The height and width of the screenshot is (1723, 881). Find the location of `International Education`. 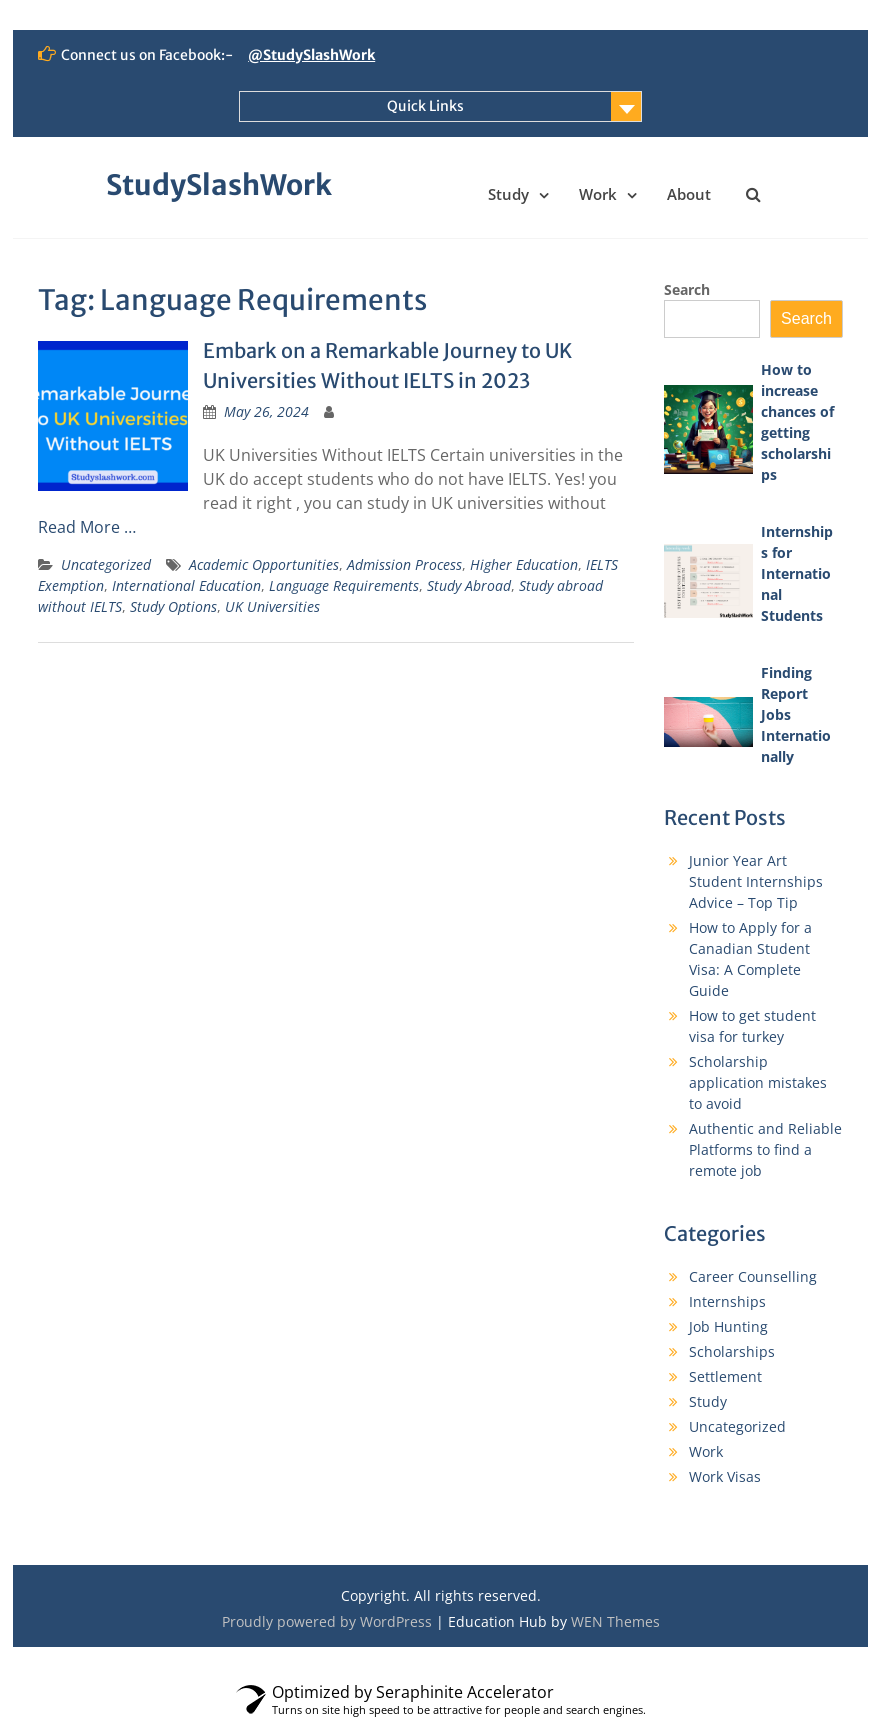

International Education is located at coordinates (186, 585).